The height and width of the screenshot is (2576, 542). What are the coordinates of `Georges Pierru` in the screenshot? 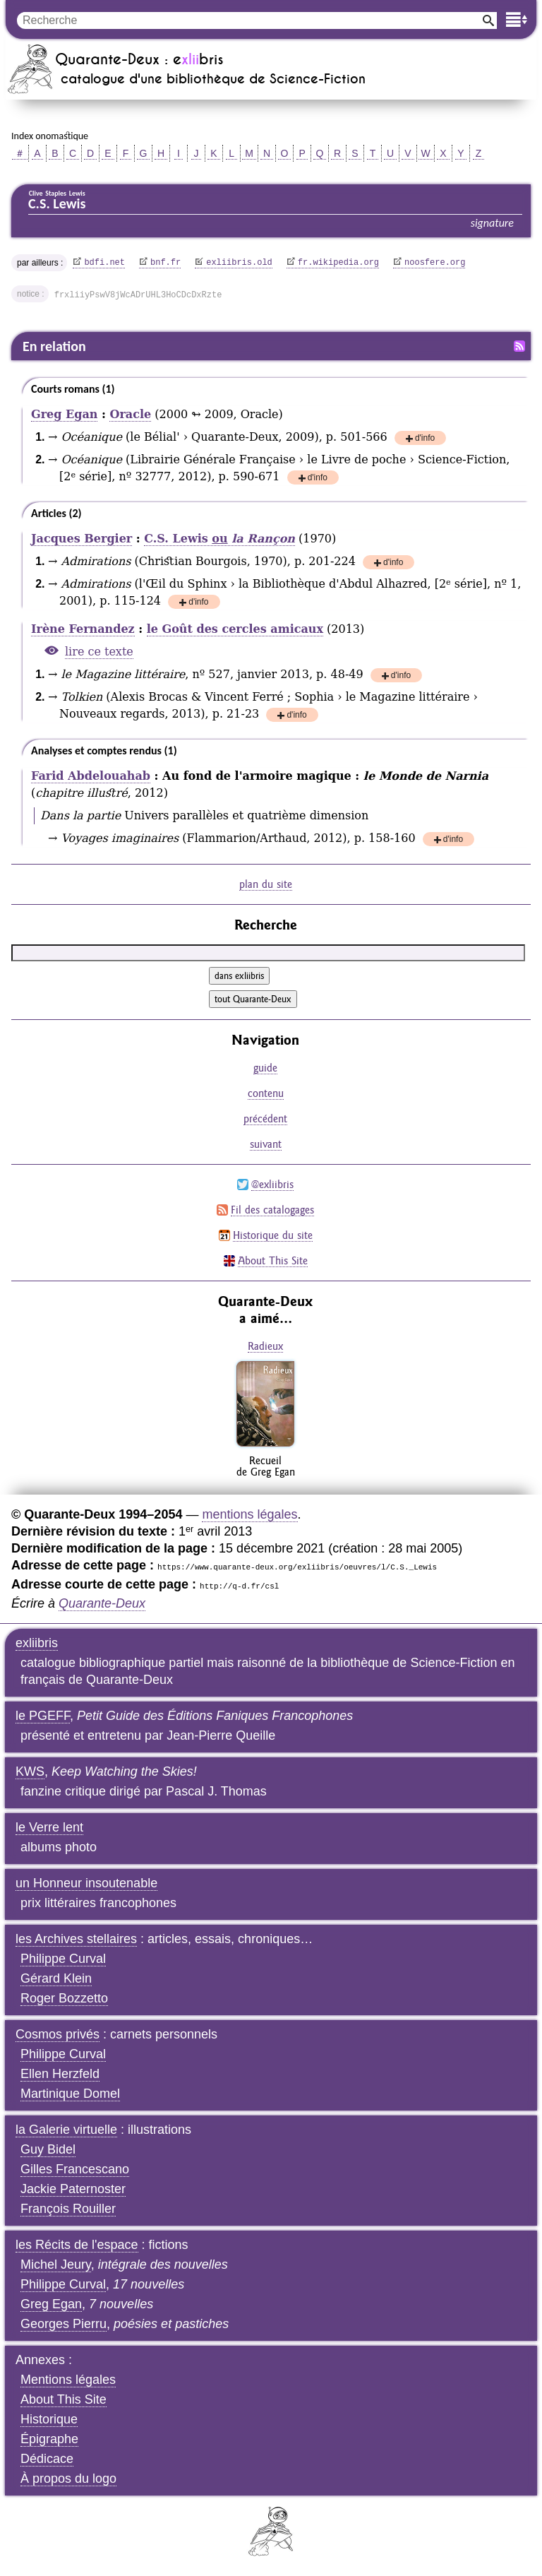 It's located at (63, 2324).